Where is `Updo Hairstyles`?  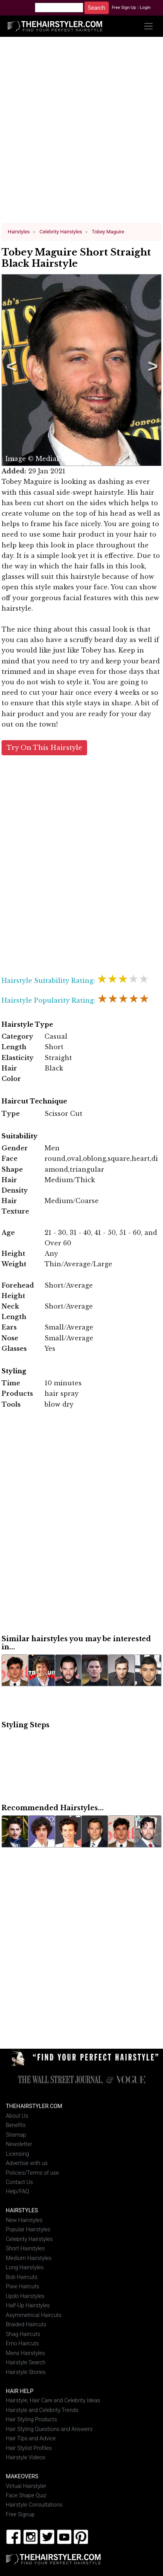 Updo Hairstyles is located at coordinates (25, 2296).